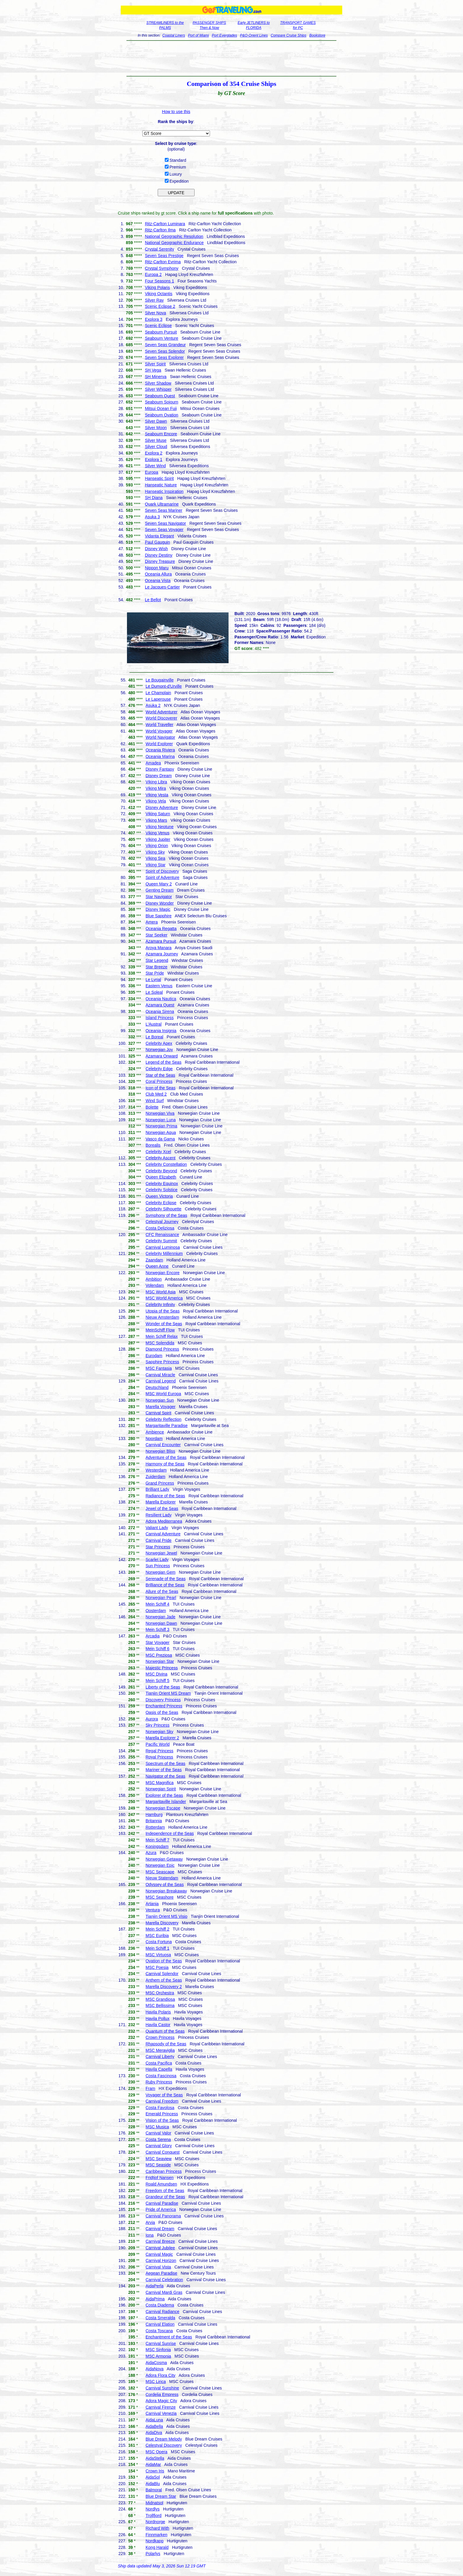 This screenshot has width=463, height=2576. Describe the element at coordinates (162, 1361) in the screenshot. I see `Sapphire Princess` at that location.